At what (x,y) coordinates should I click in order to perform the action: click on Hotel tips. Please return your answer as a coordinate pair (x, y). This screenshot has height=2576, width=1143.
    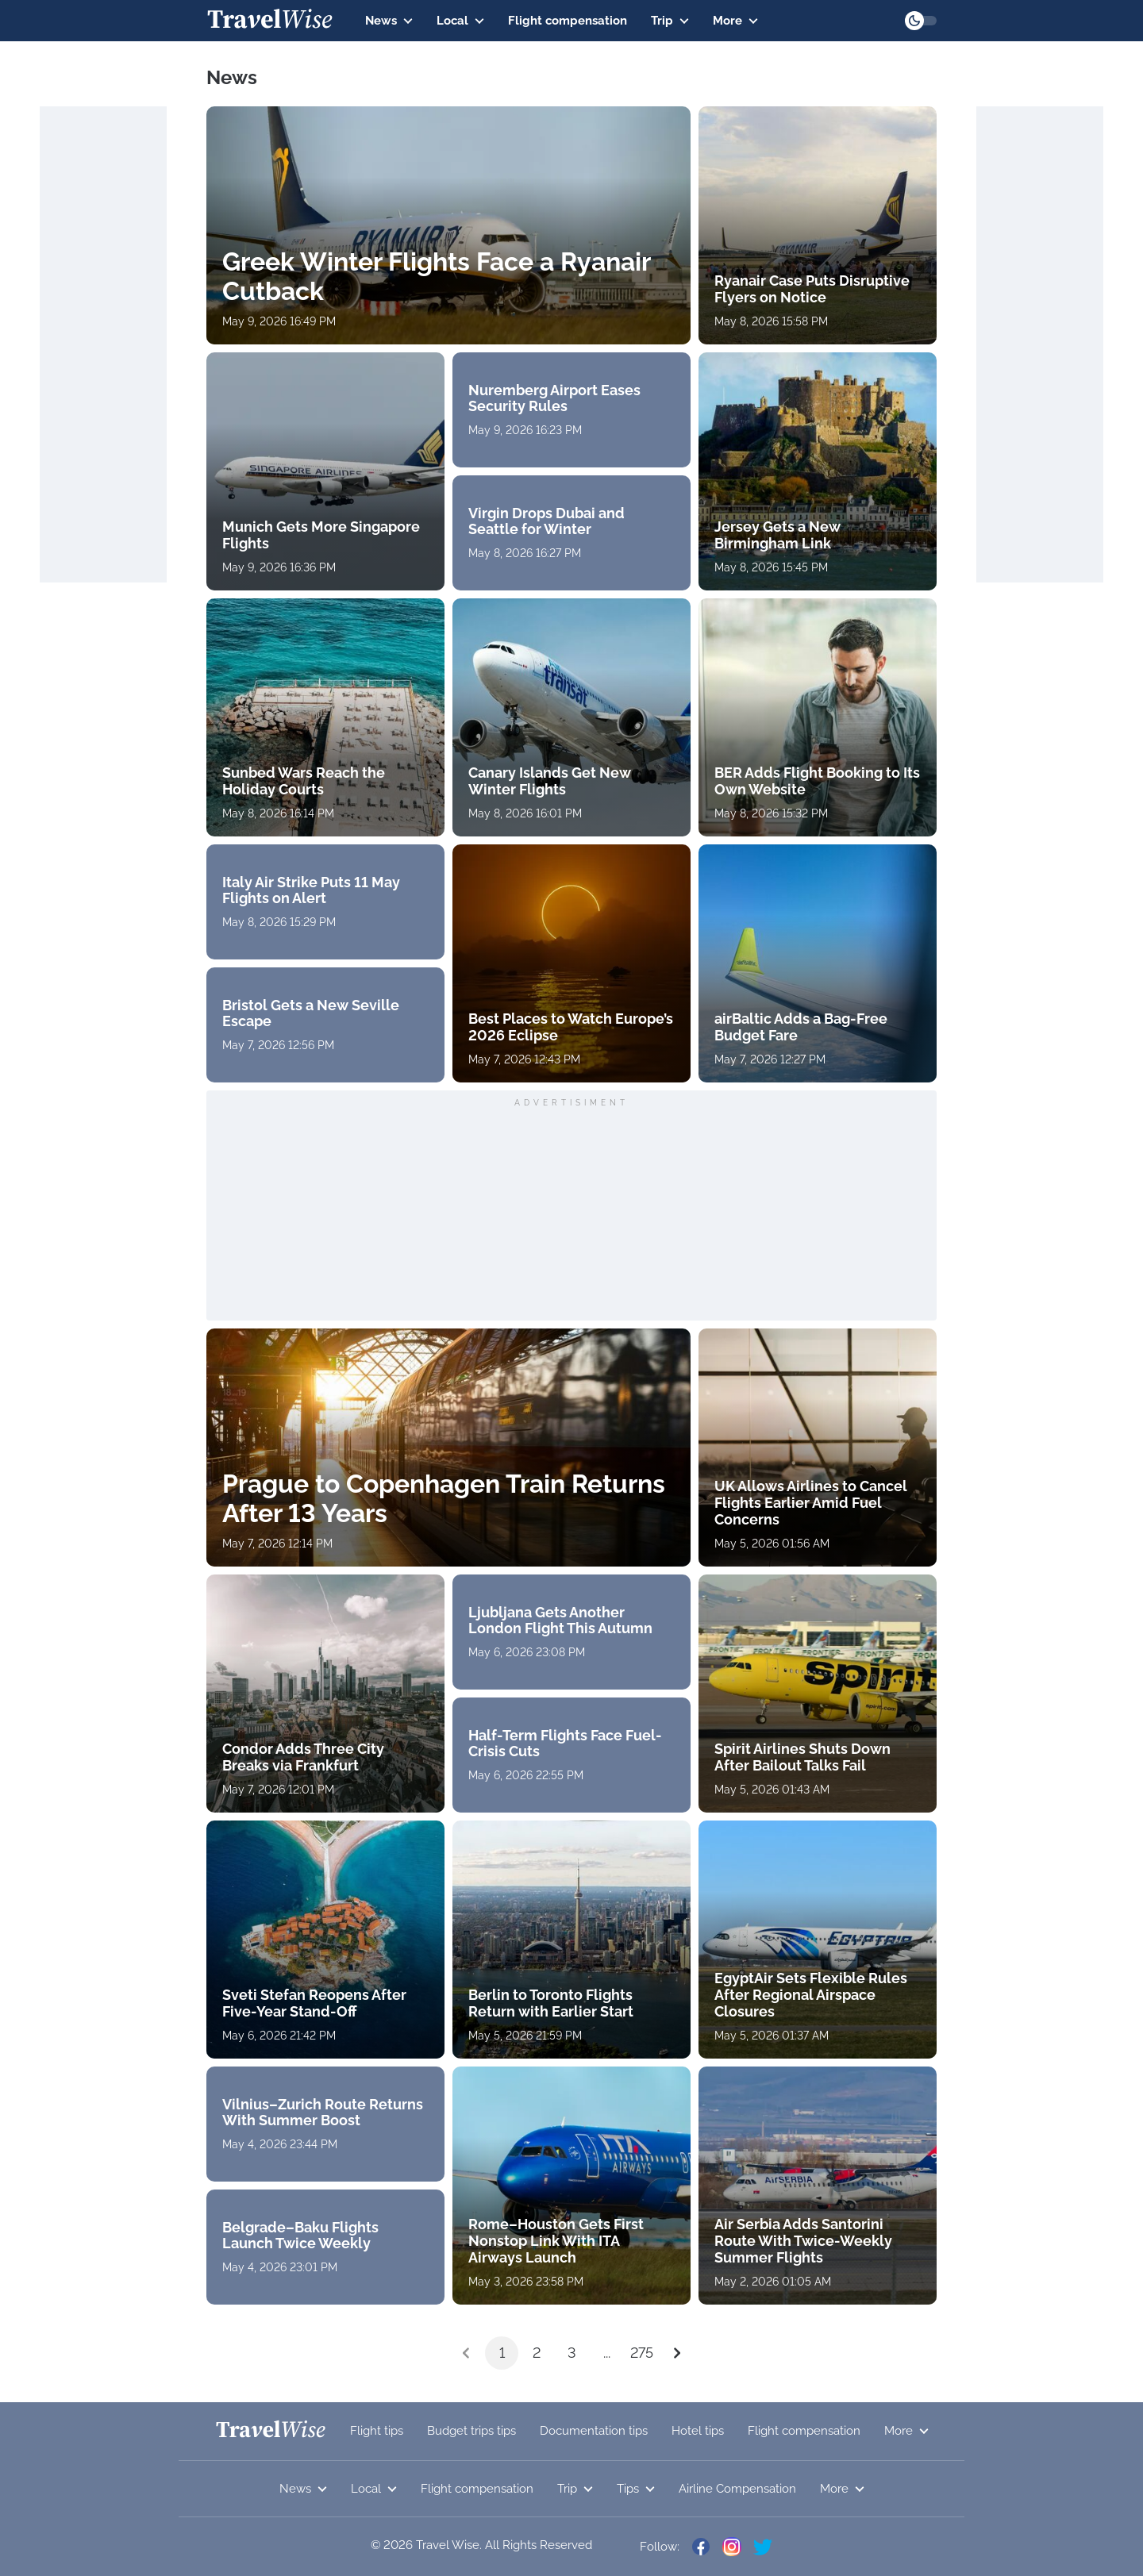
    Looking at the image, I should click on (698, 2431).